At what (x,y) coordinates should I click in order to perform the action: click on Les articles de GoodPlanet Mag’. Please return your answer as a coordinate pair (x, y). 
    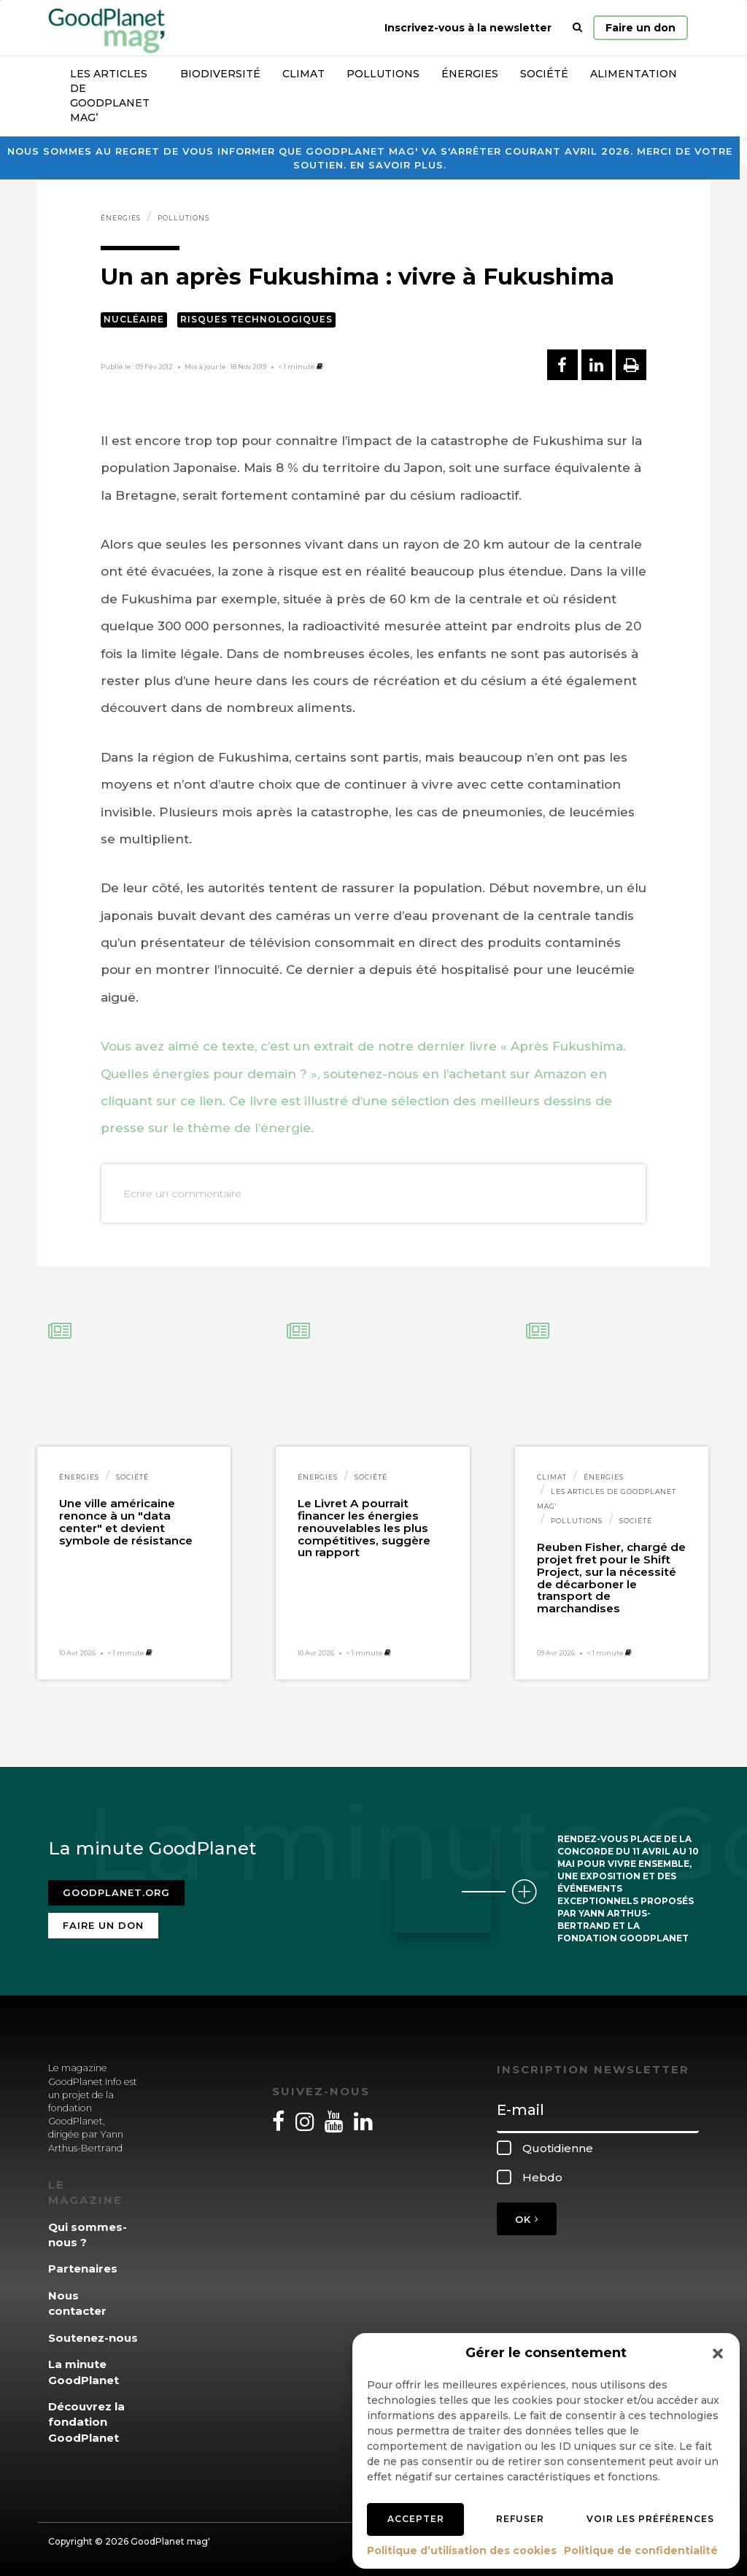
    Looking at the image, I should click on (110, 95).